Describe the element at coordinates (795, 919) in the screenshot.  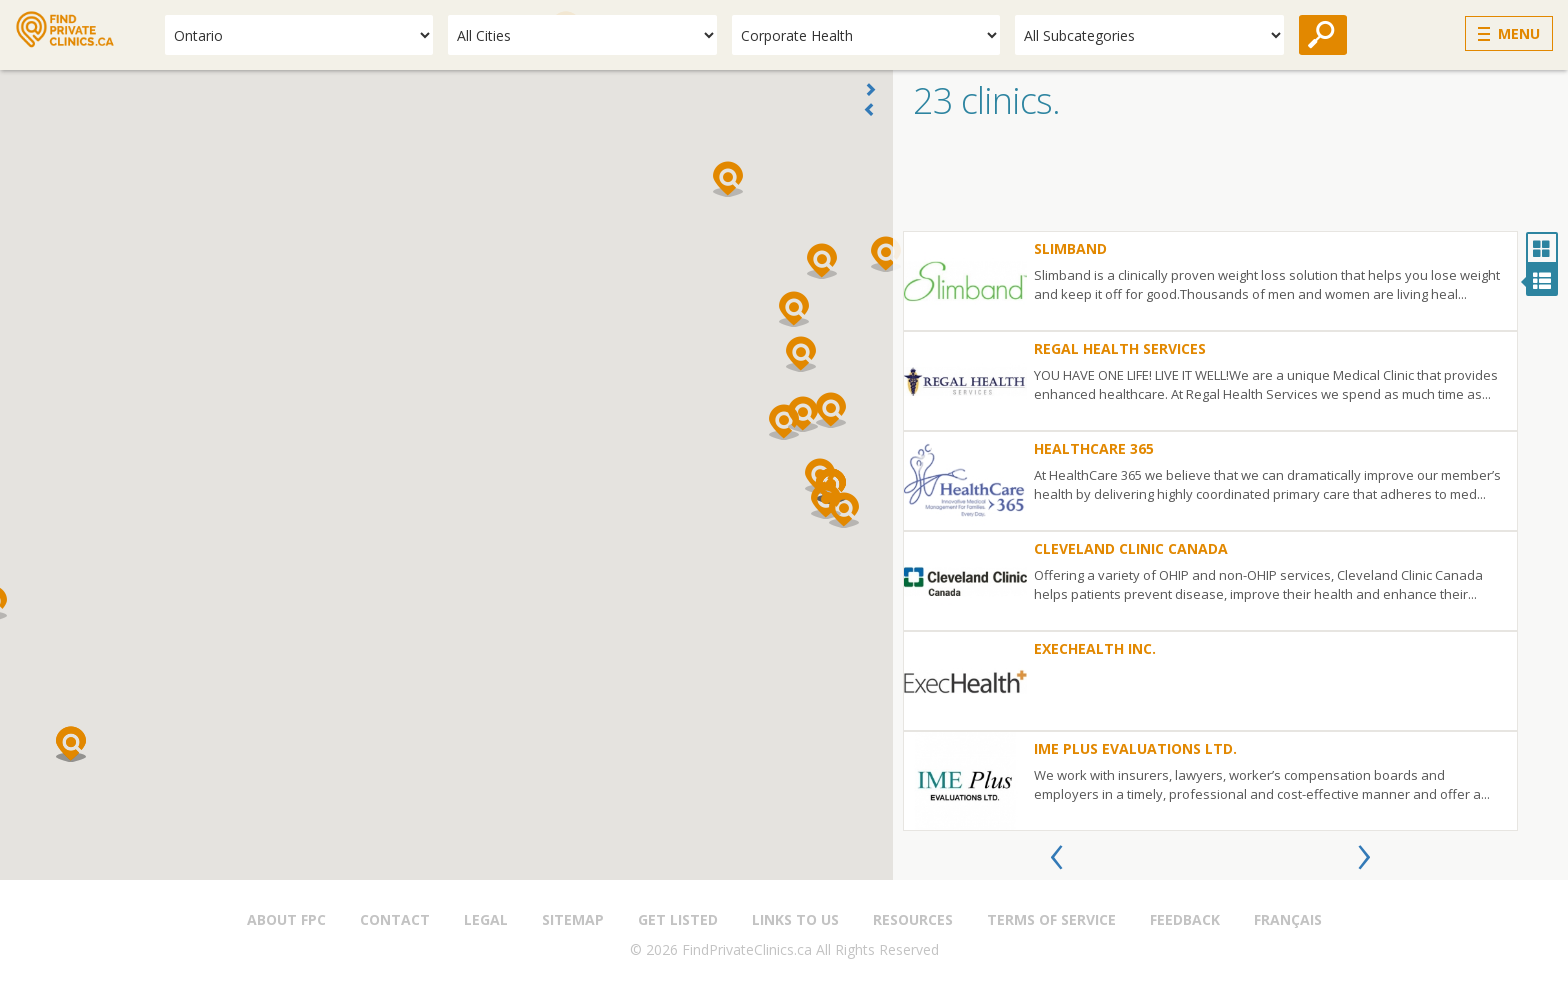
I see `Links to us` at that location.